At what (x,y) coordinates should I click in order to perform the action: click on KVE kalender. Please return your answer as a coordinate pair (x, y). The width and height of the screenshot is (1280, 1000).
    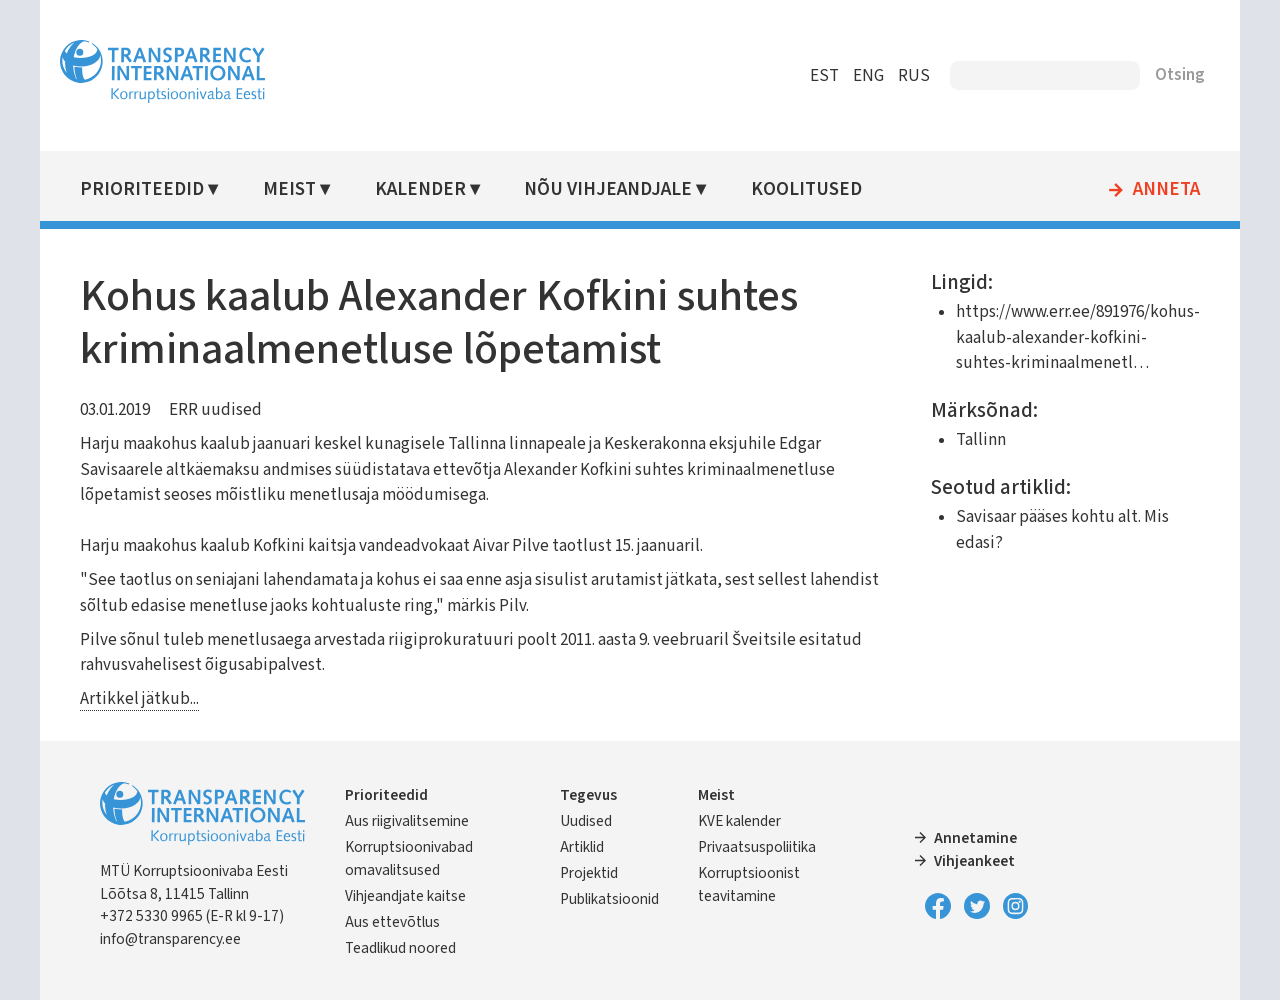
    Looking at the image, I should click on (739, 821).